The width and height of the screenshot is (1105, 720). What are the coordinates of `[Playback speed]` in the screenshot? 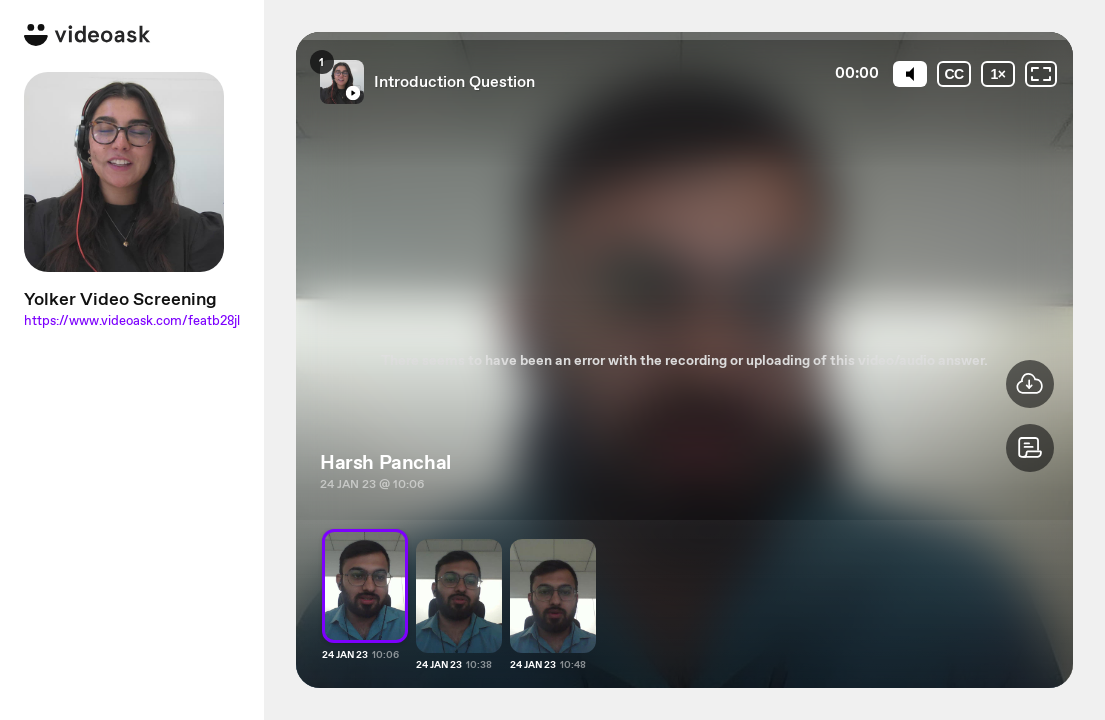 It's located at (998, 74).